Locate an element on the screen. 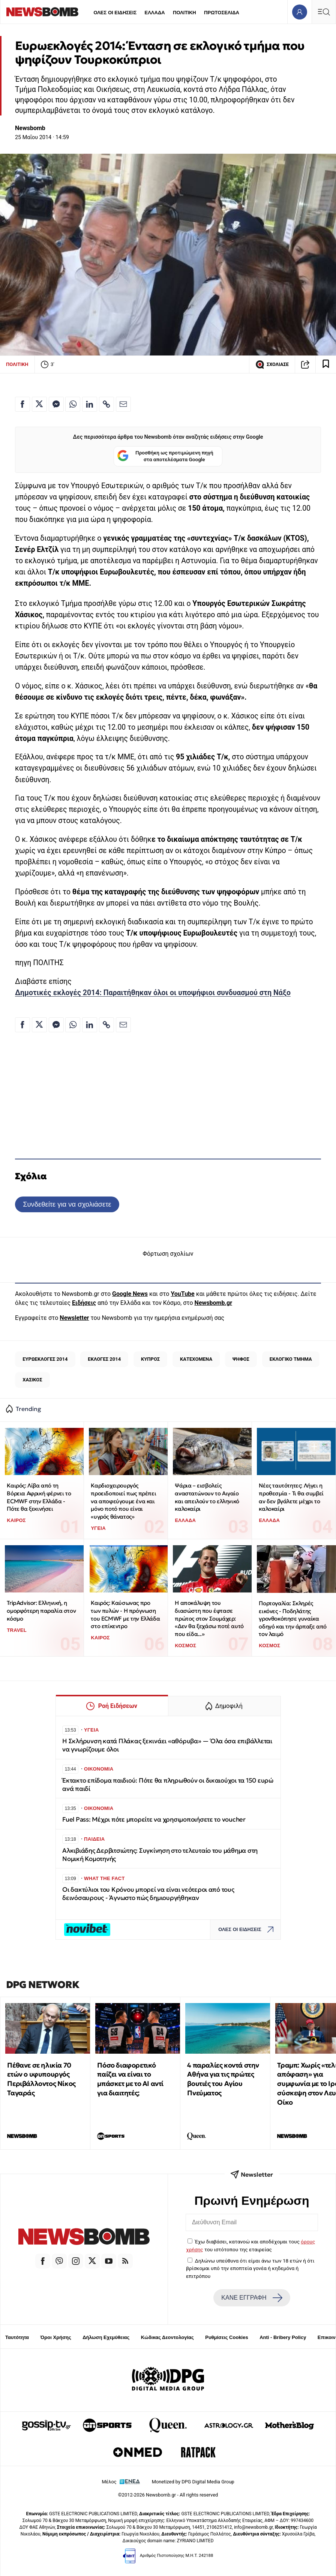 This screenshot has width=336, height=2576. Πόσο διαφορετικό παίζει να είναι το μπάσκετ με το ΑΙ αντί για διαιτητές; is located at coordinates (130, 2079).